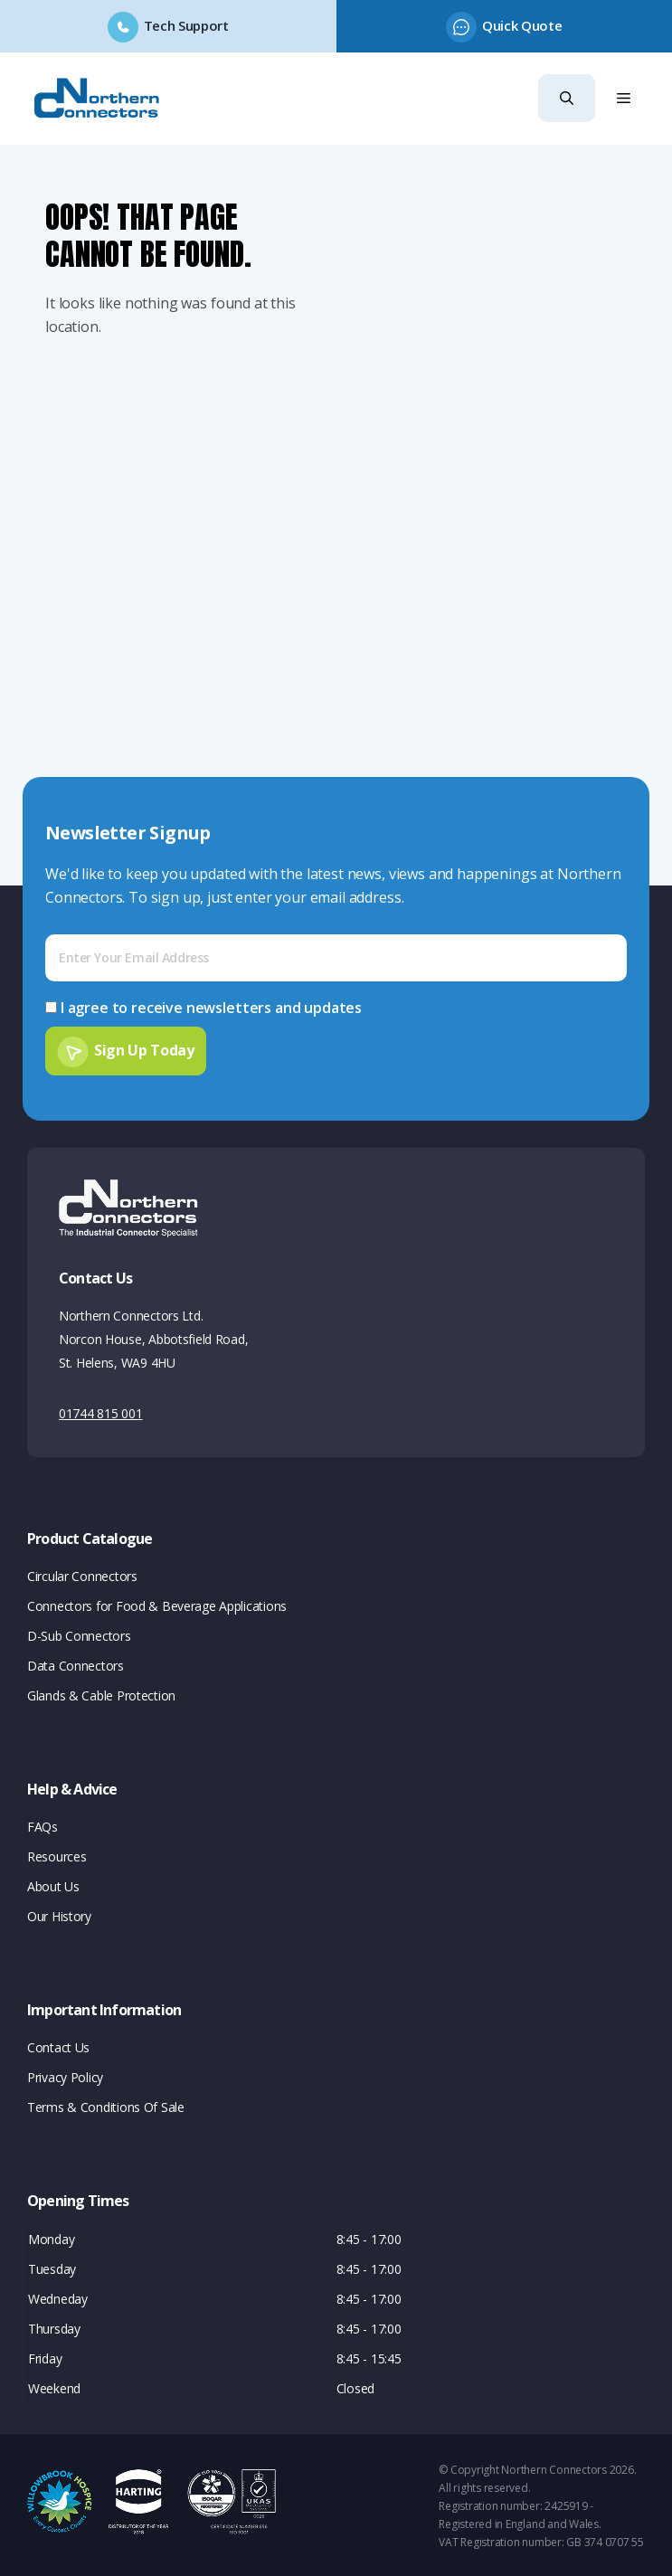  I want to click on Data Connectors, so click(75, 1663).